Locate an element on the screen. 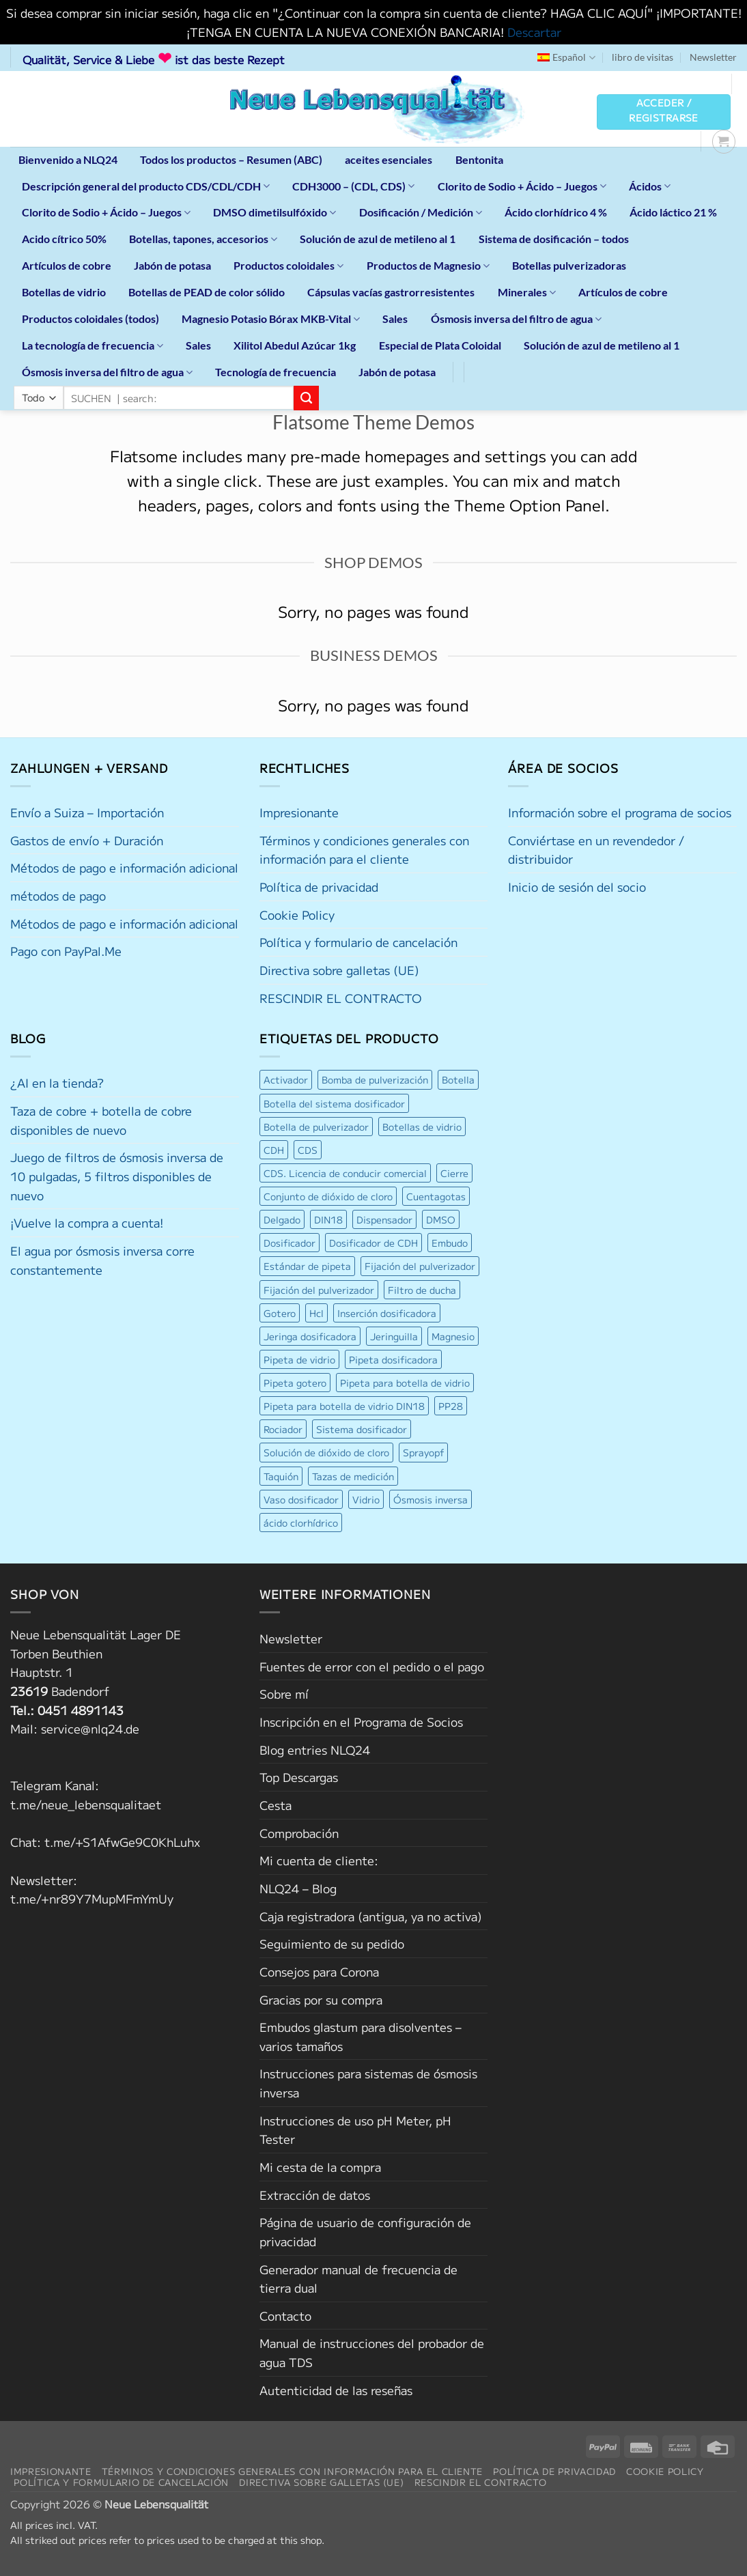 This screenshot has height=2576, width=747. Blog entries NLQ24 is located at coordinates (314, 1749).